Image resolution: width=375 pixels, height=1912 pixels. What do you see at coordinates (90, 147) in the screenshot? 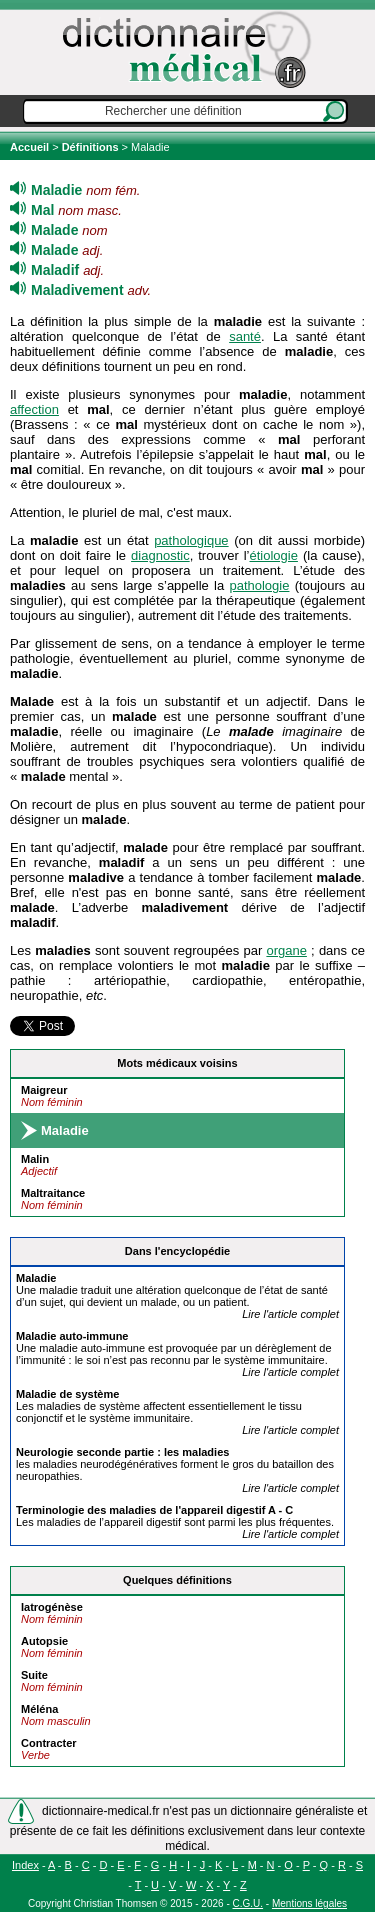
I see `Définitions` at bounding box center [90, 147].